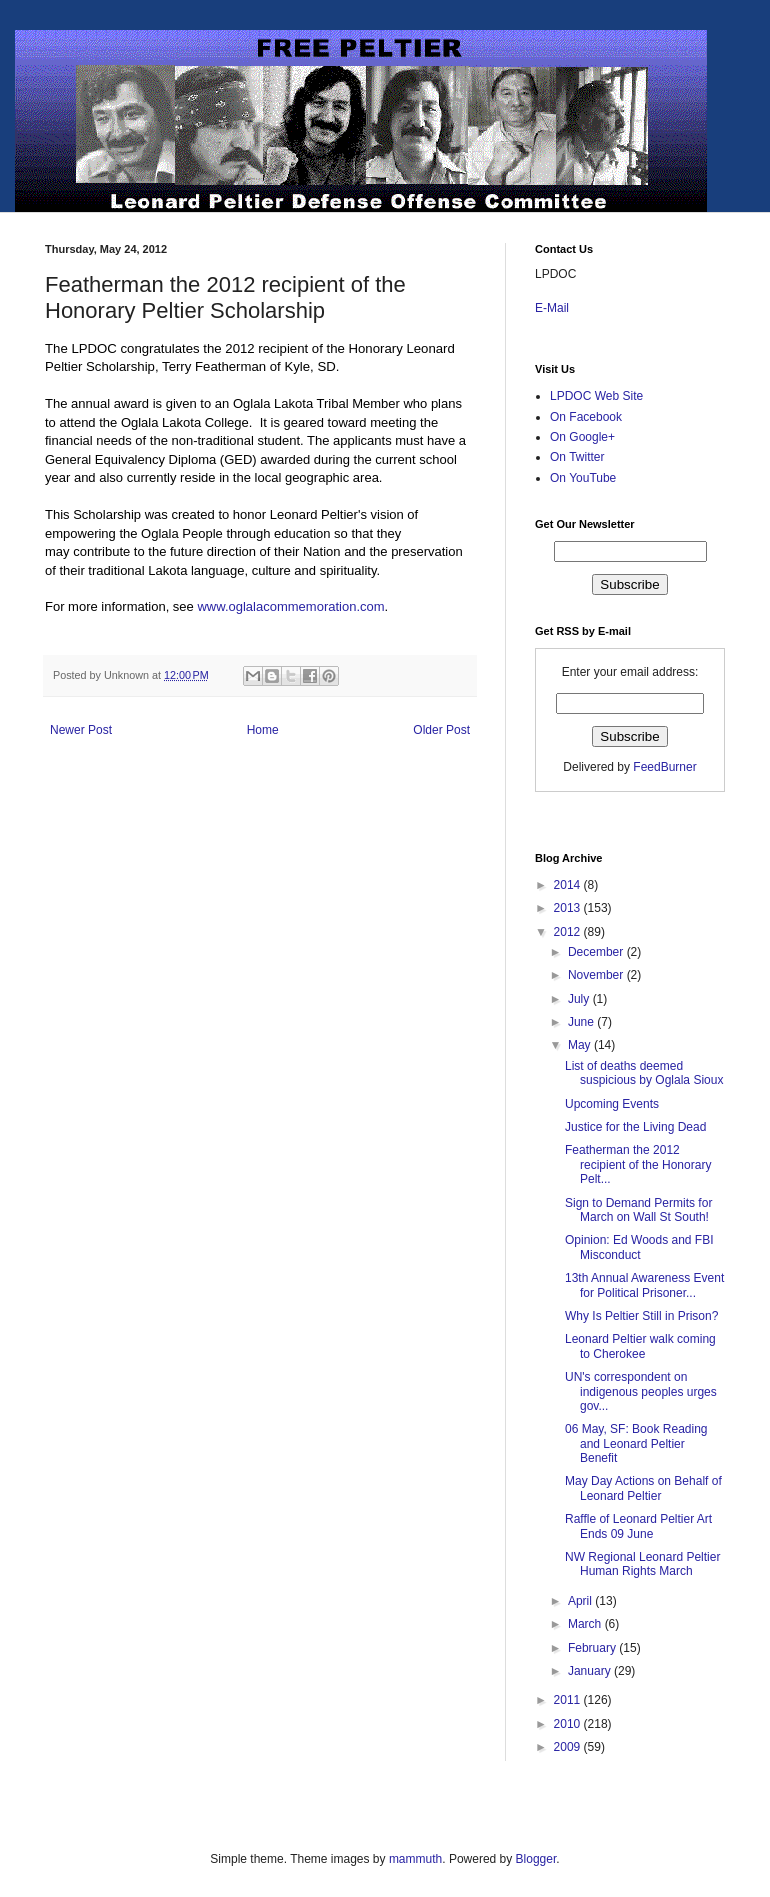 The height and width of the screenshot is (1897, 770). What do you see at coordinates (586, 1624) in the screenshot?
I see `March` at bounding box center [586, 1624].